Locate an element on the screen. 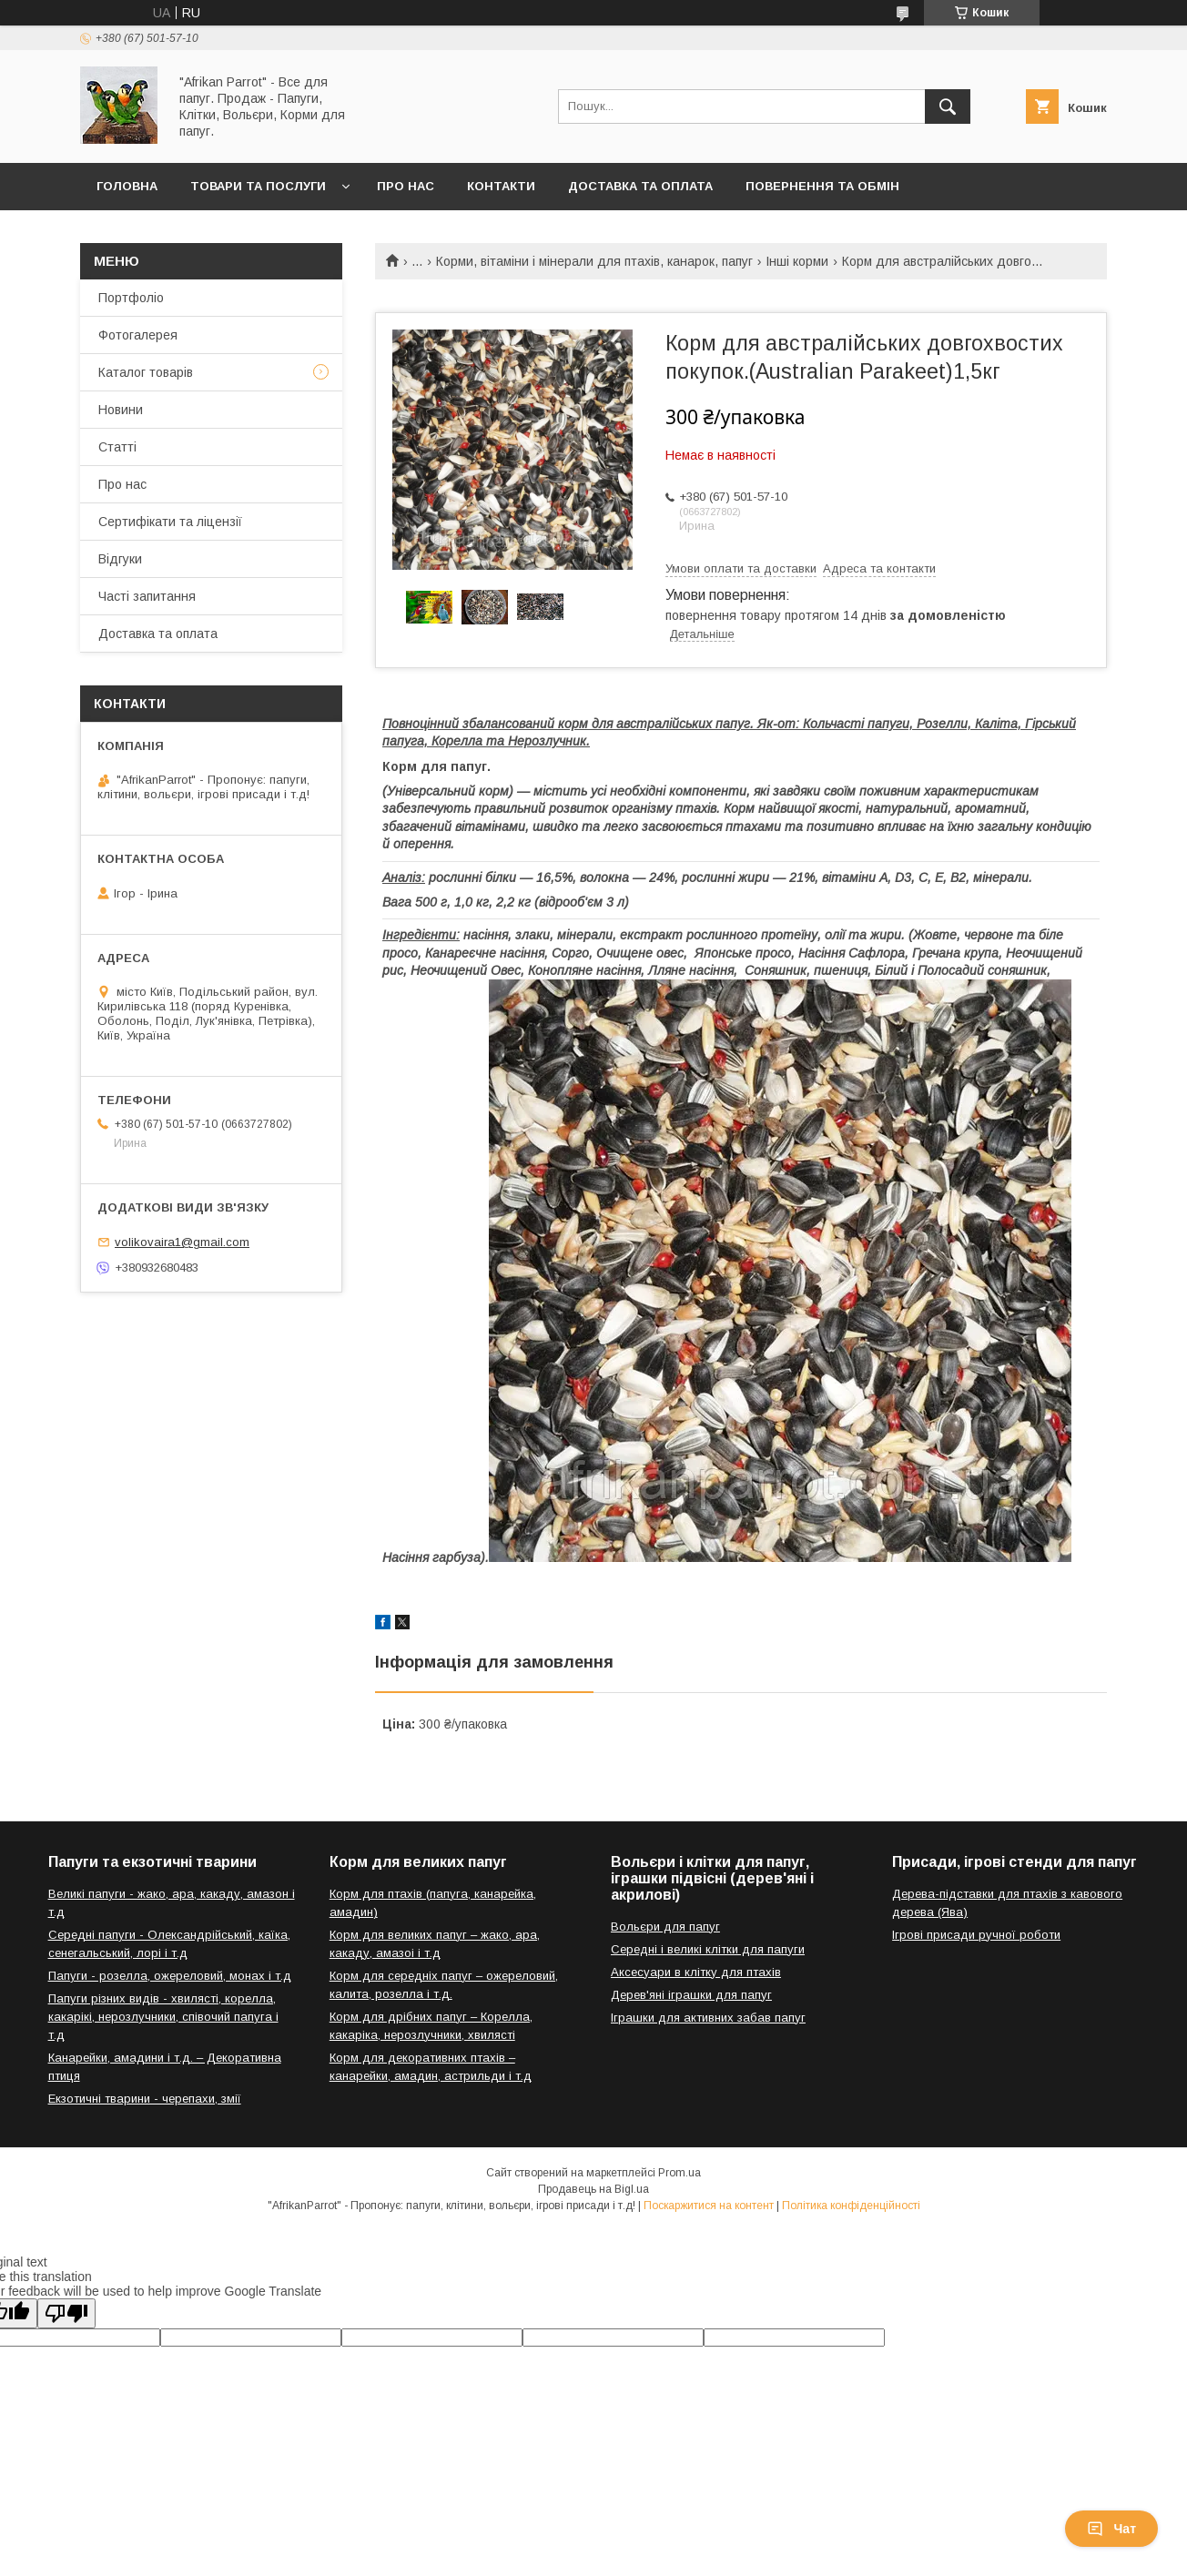 This screenshot has width=1187, height=2576. Чат is located at coordinates (1111, 2528).